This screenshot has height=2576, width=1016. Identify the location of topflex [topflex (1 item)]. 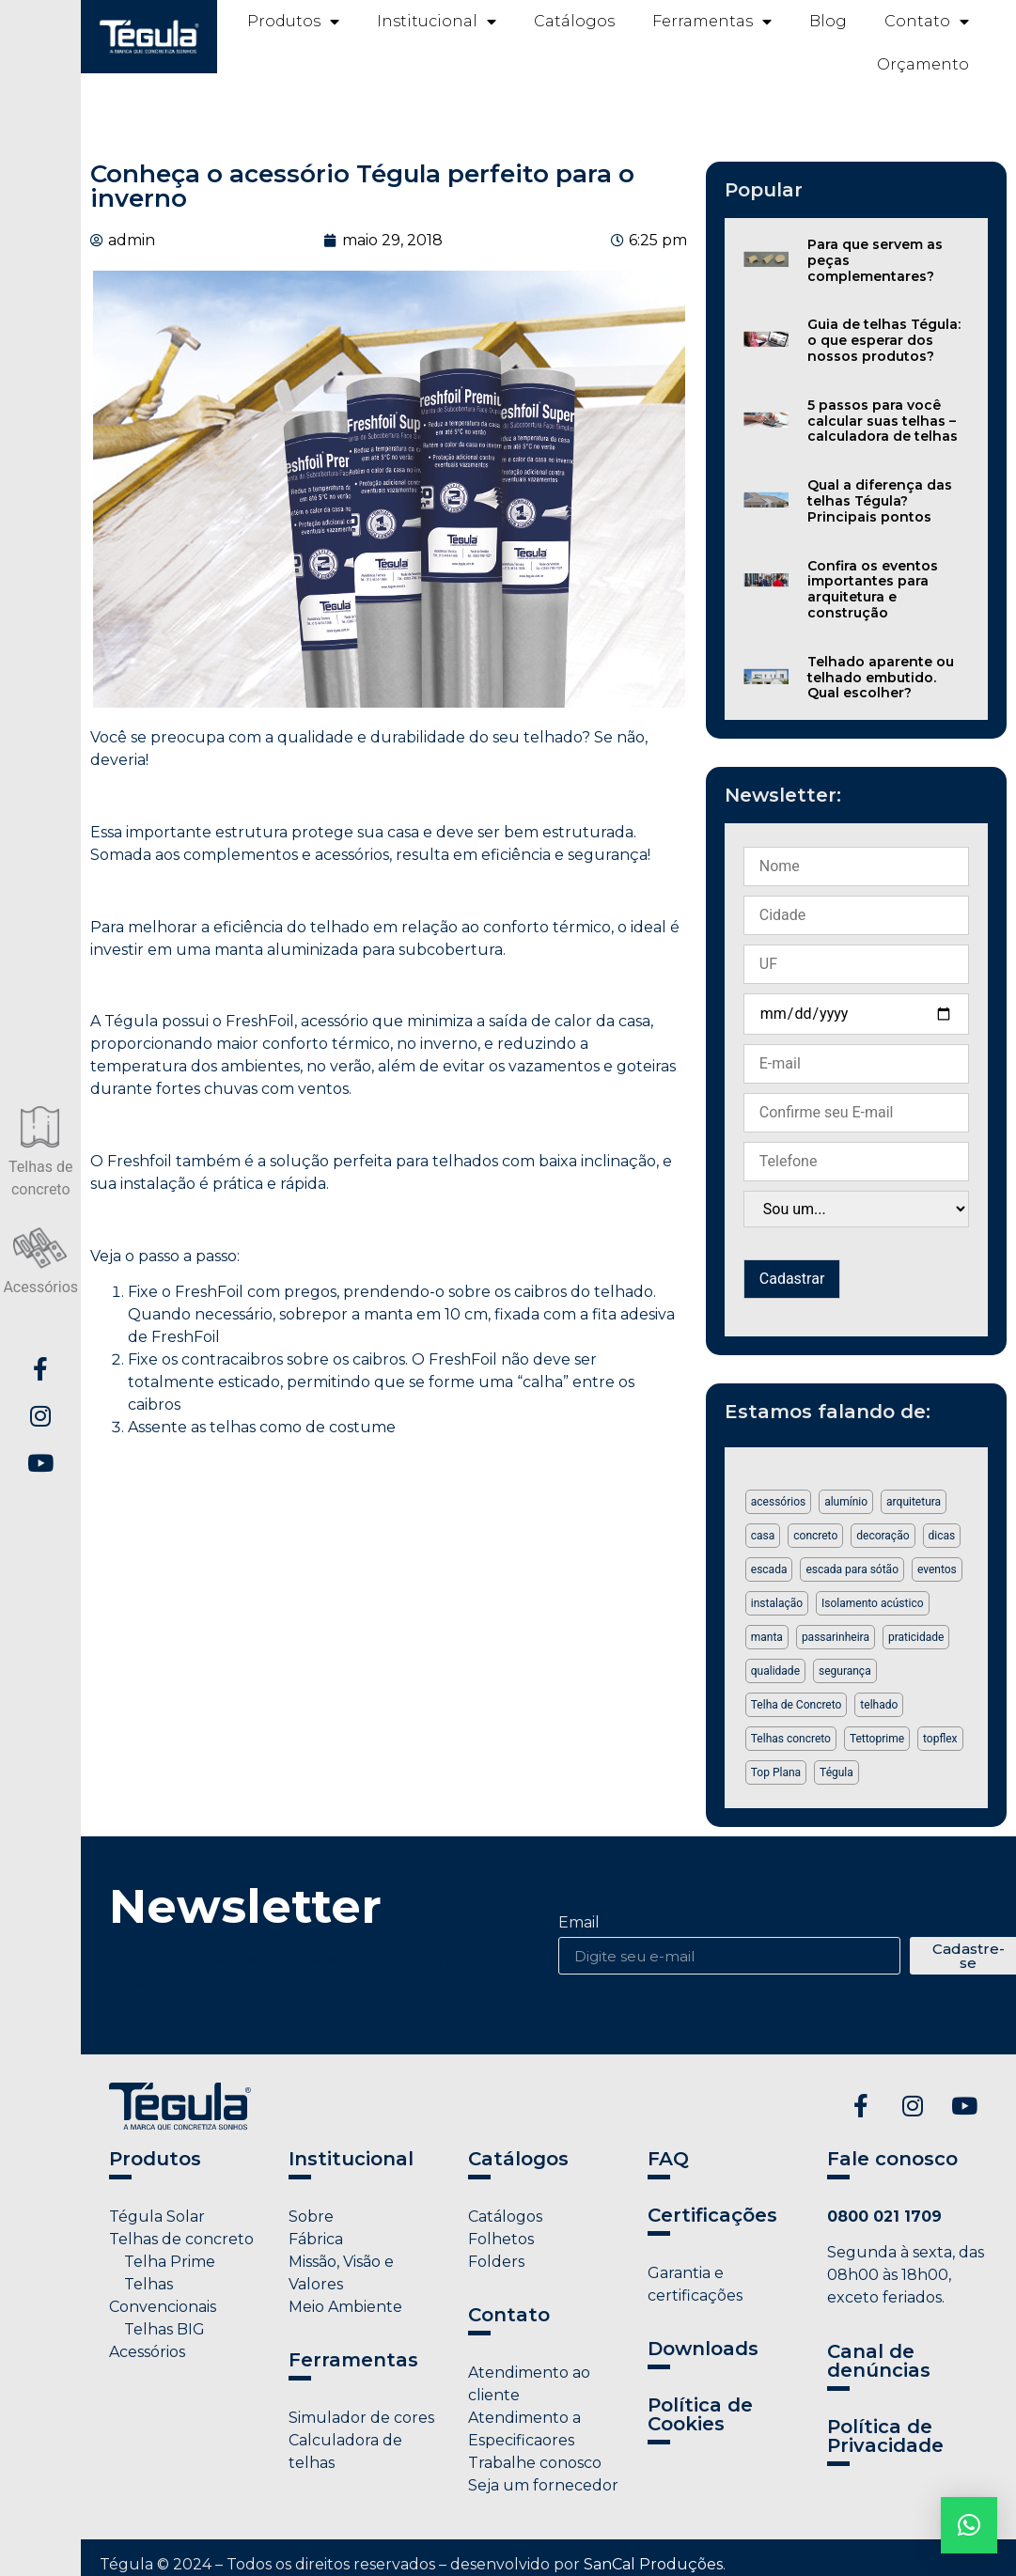
(940, 1738).